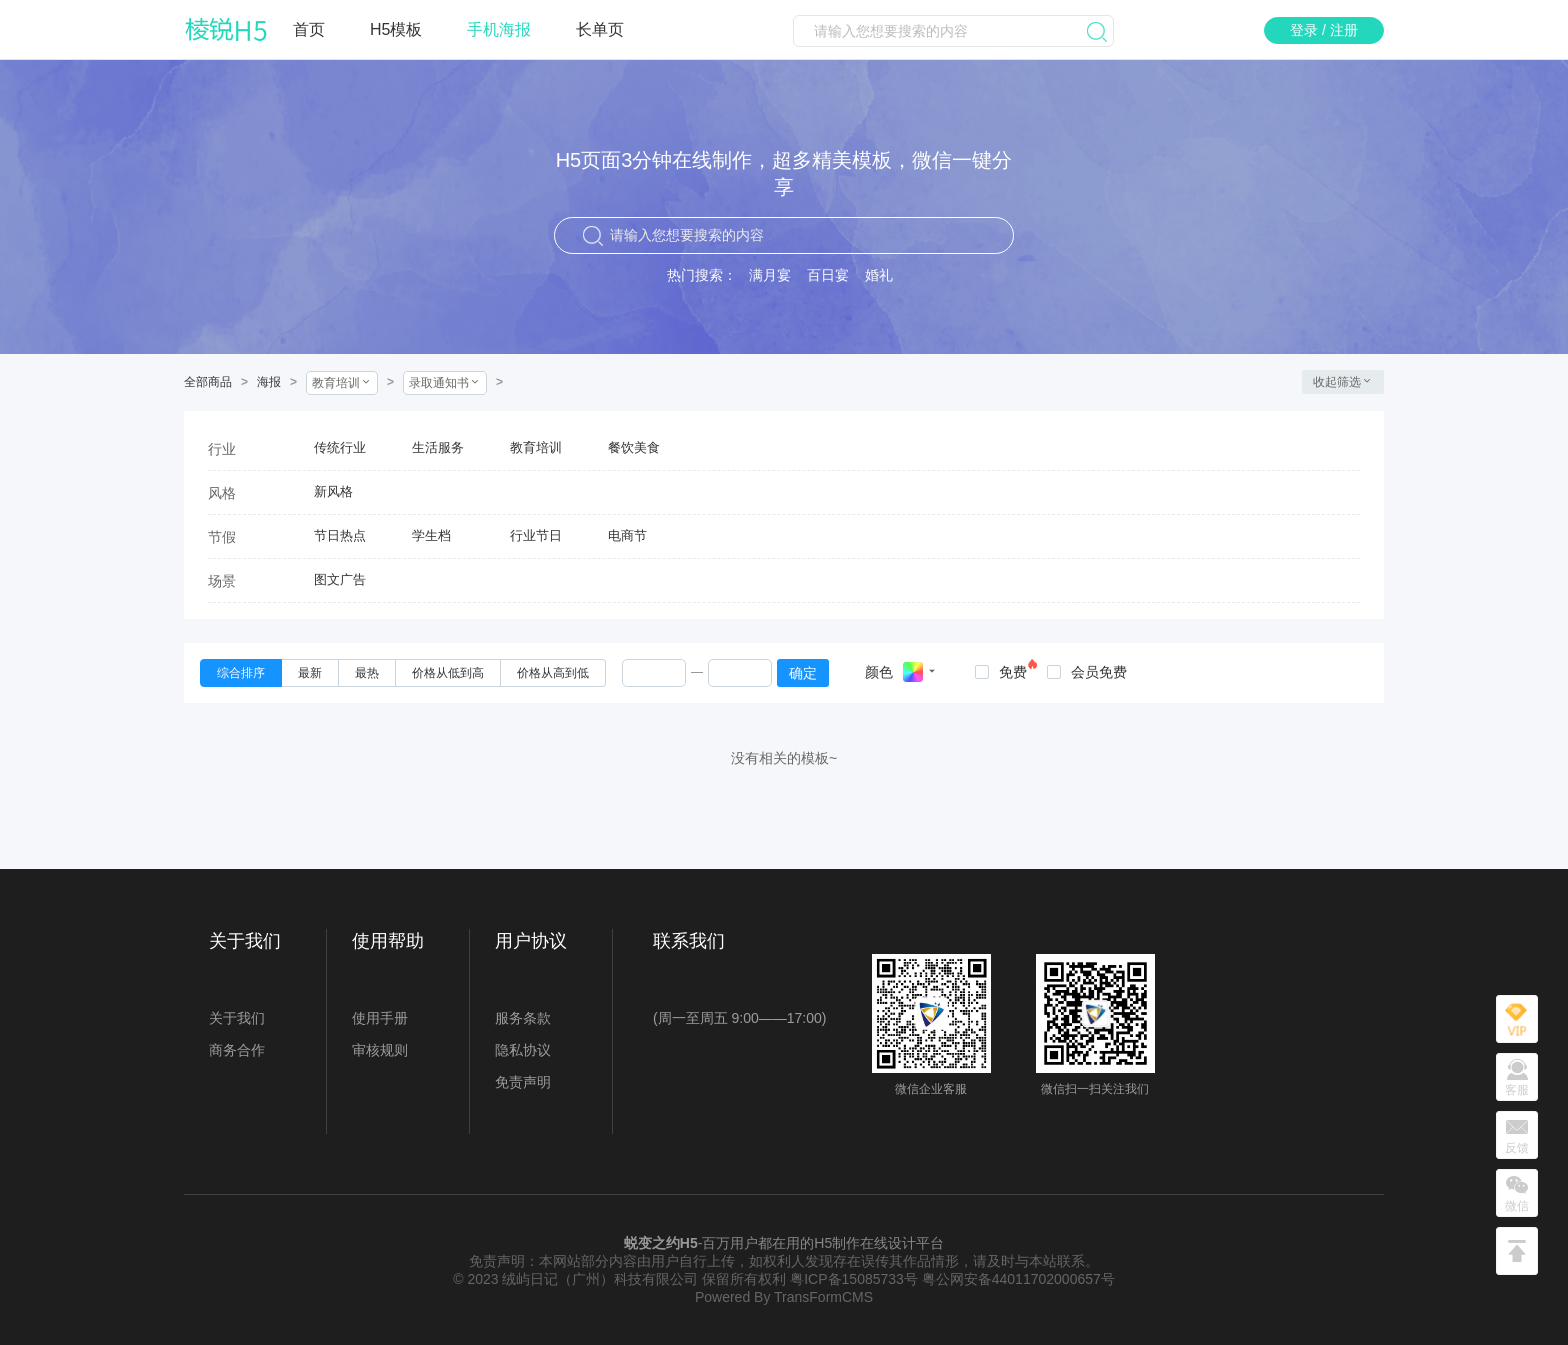  I want to click on 手机海报, so click(499, 29).